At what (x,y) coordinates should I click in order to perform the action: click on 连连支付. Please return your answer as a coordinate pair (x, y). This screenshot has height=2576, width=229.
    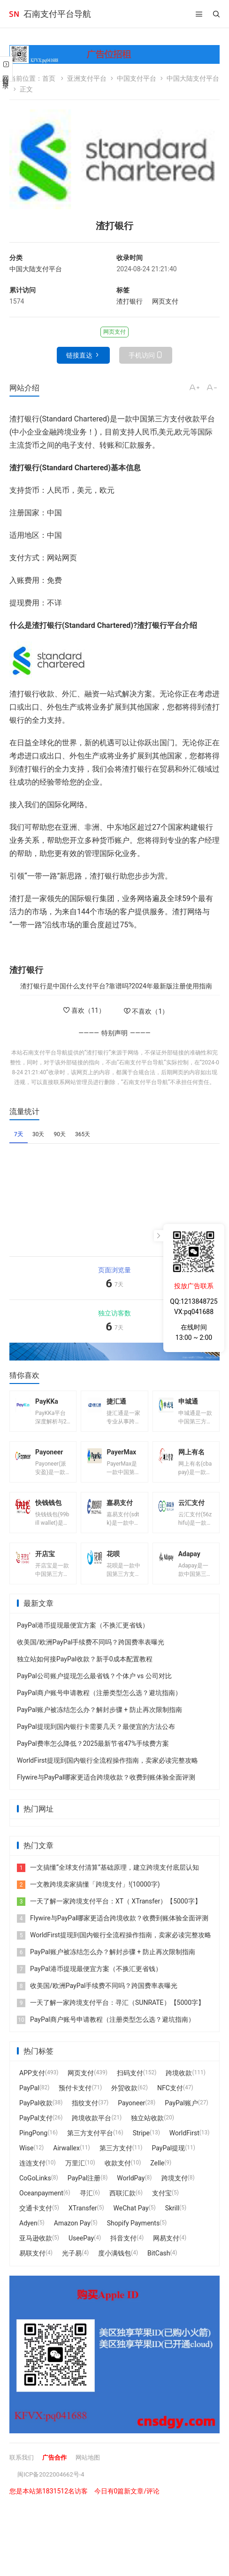
    Looking at the image, I should click on (32, 2174).